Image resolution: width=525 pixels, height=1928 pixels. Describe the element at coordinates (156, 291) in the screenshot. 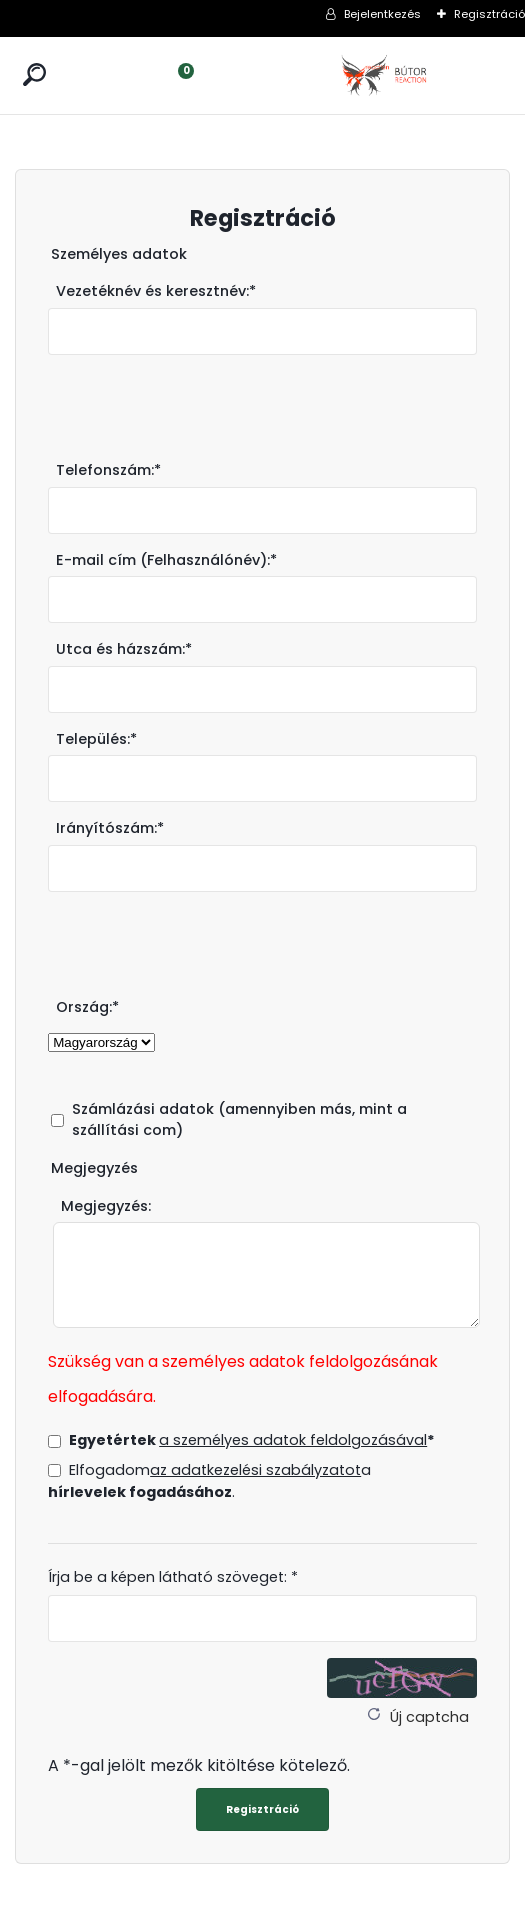

I see `Vezetéknév és keresztnév:*` at that location.